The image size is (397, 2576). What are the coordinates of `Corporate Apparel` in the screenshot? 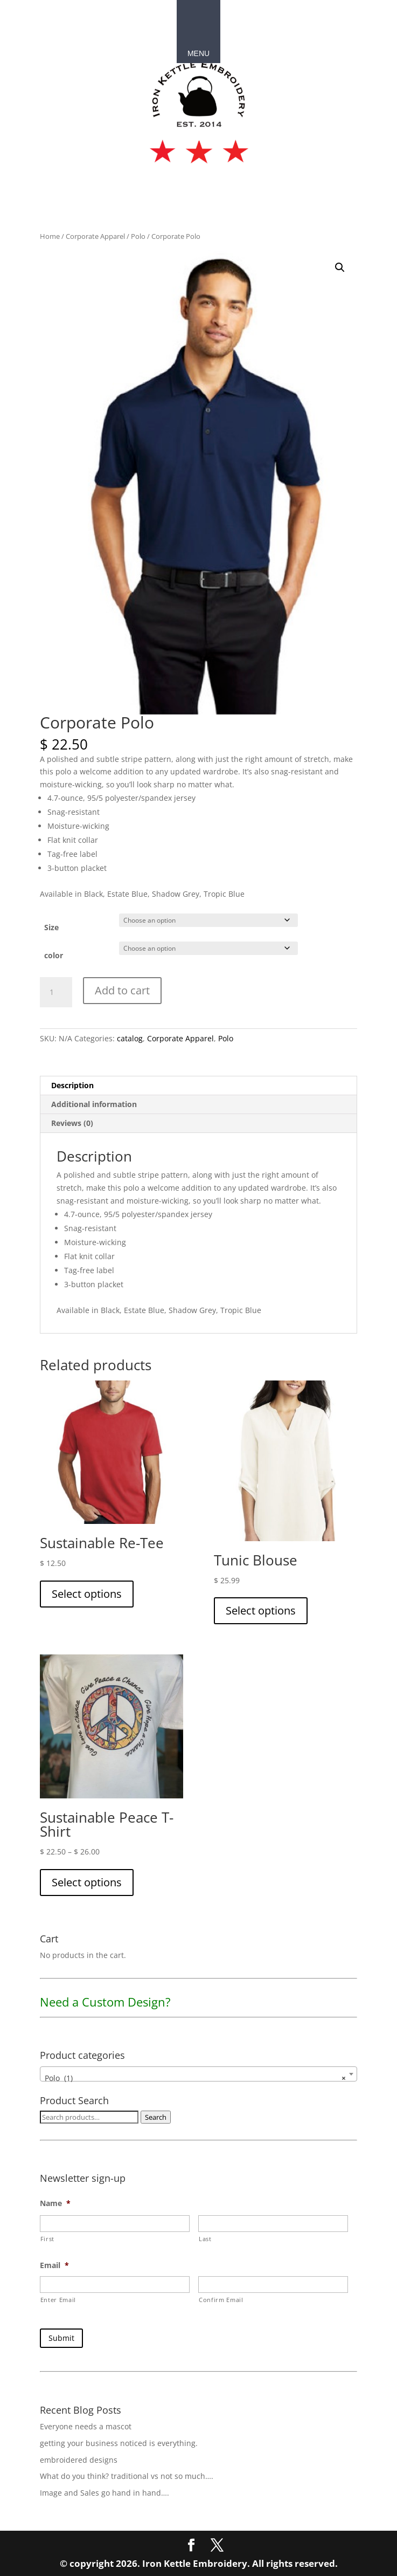 It's located at (95, 236).